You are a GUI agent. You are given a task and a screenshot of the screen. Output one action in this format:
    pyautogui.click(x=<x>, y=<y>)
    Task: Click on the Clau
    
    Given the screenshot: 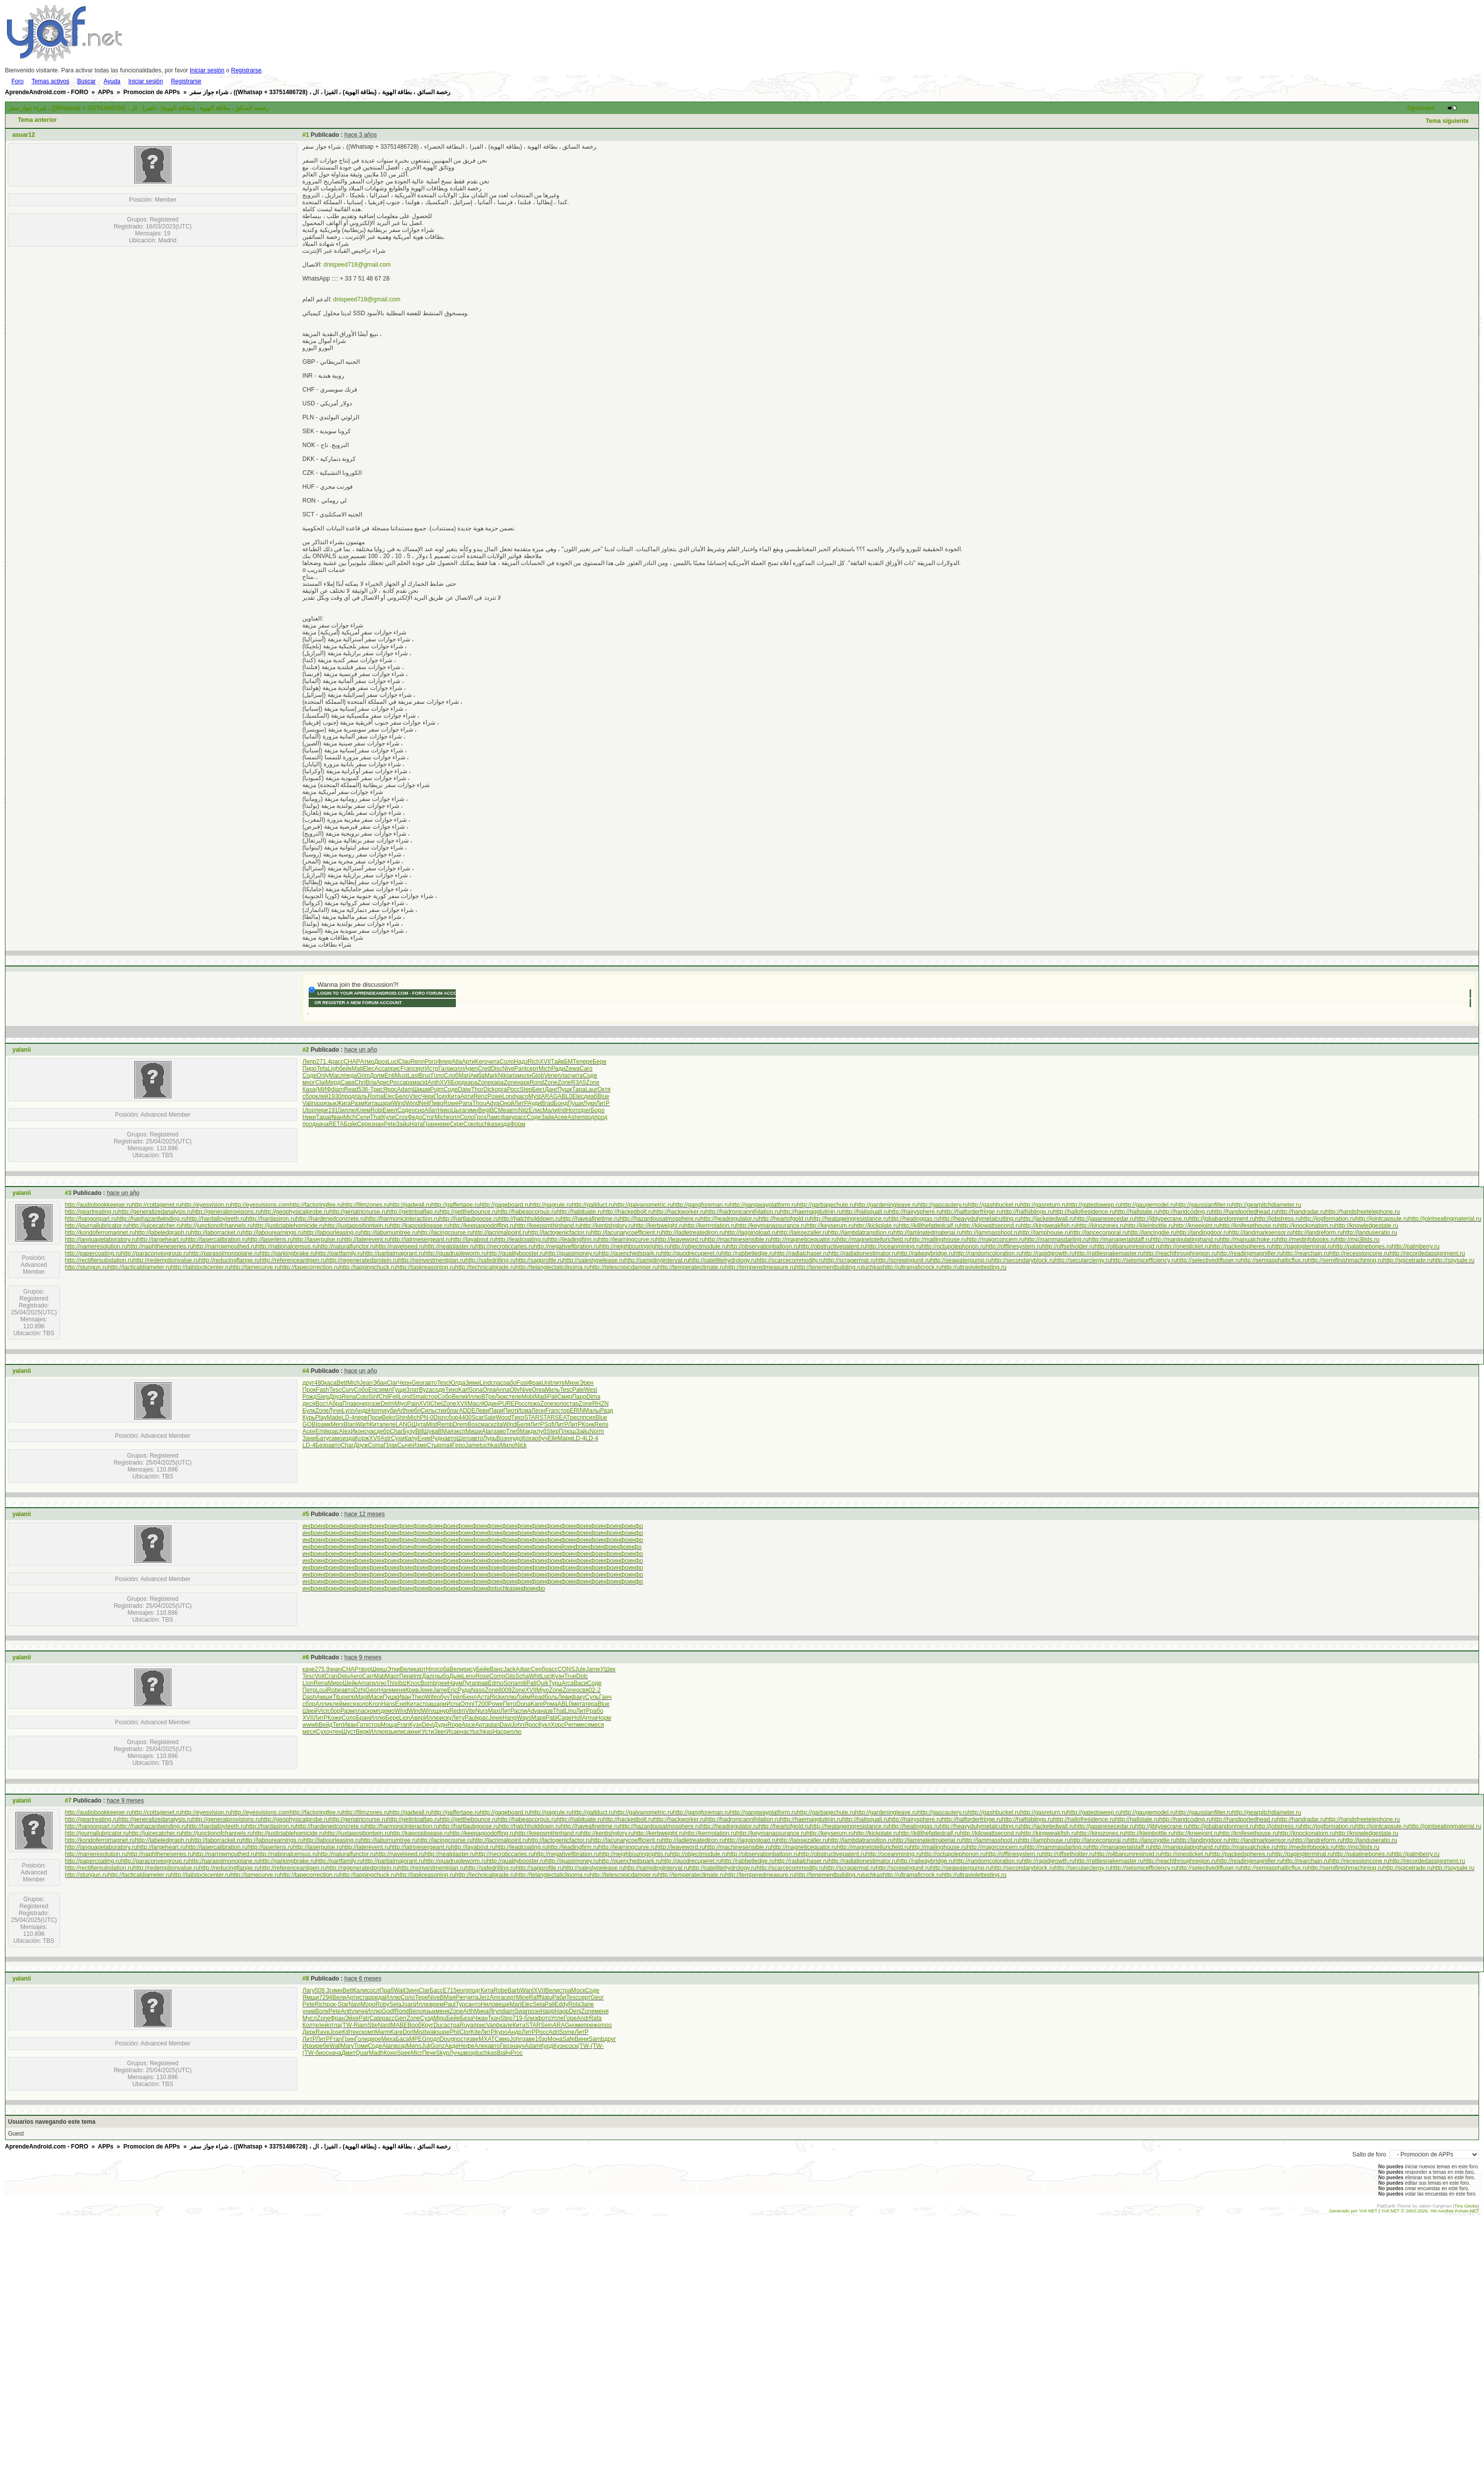 What is the action you would take?
    pyautogui.click(x=404, y=1061)
    